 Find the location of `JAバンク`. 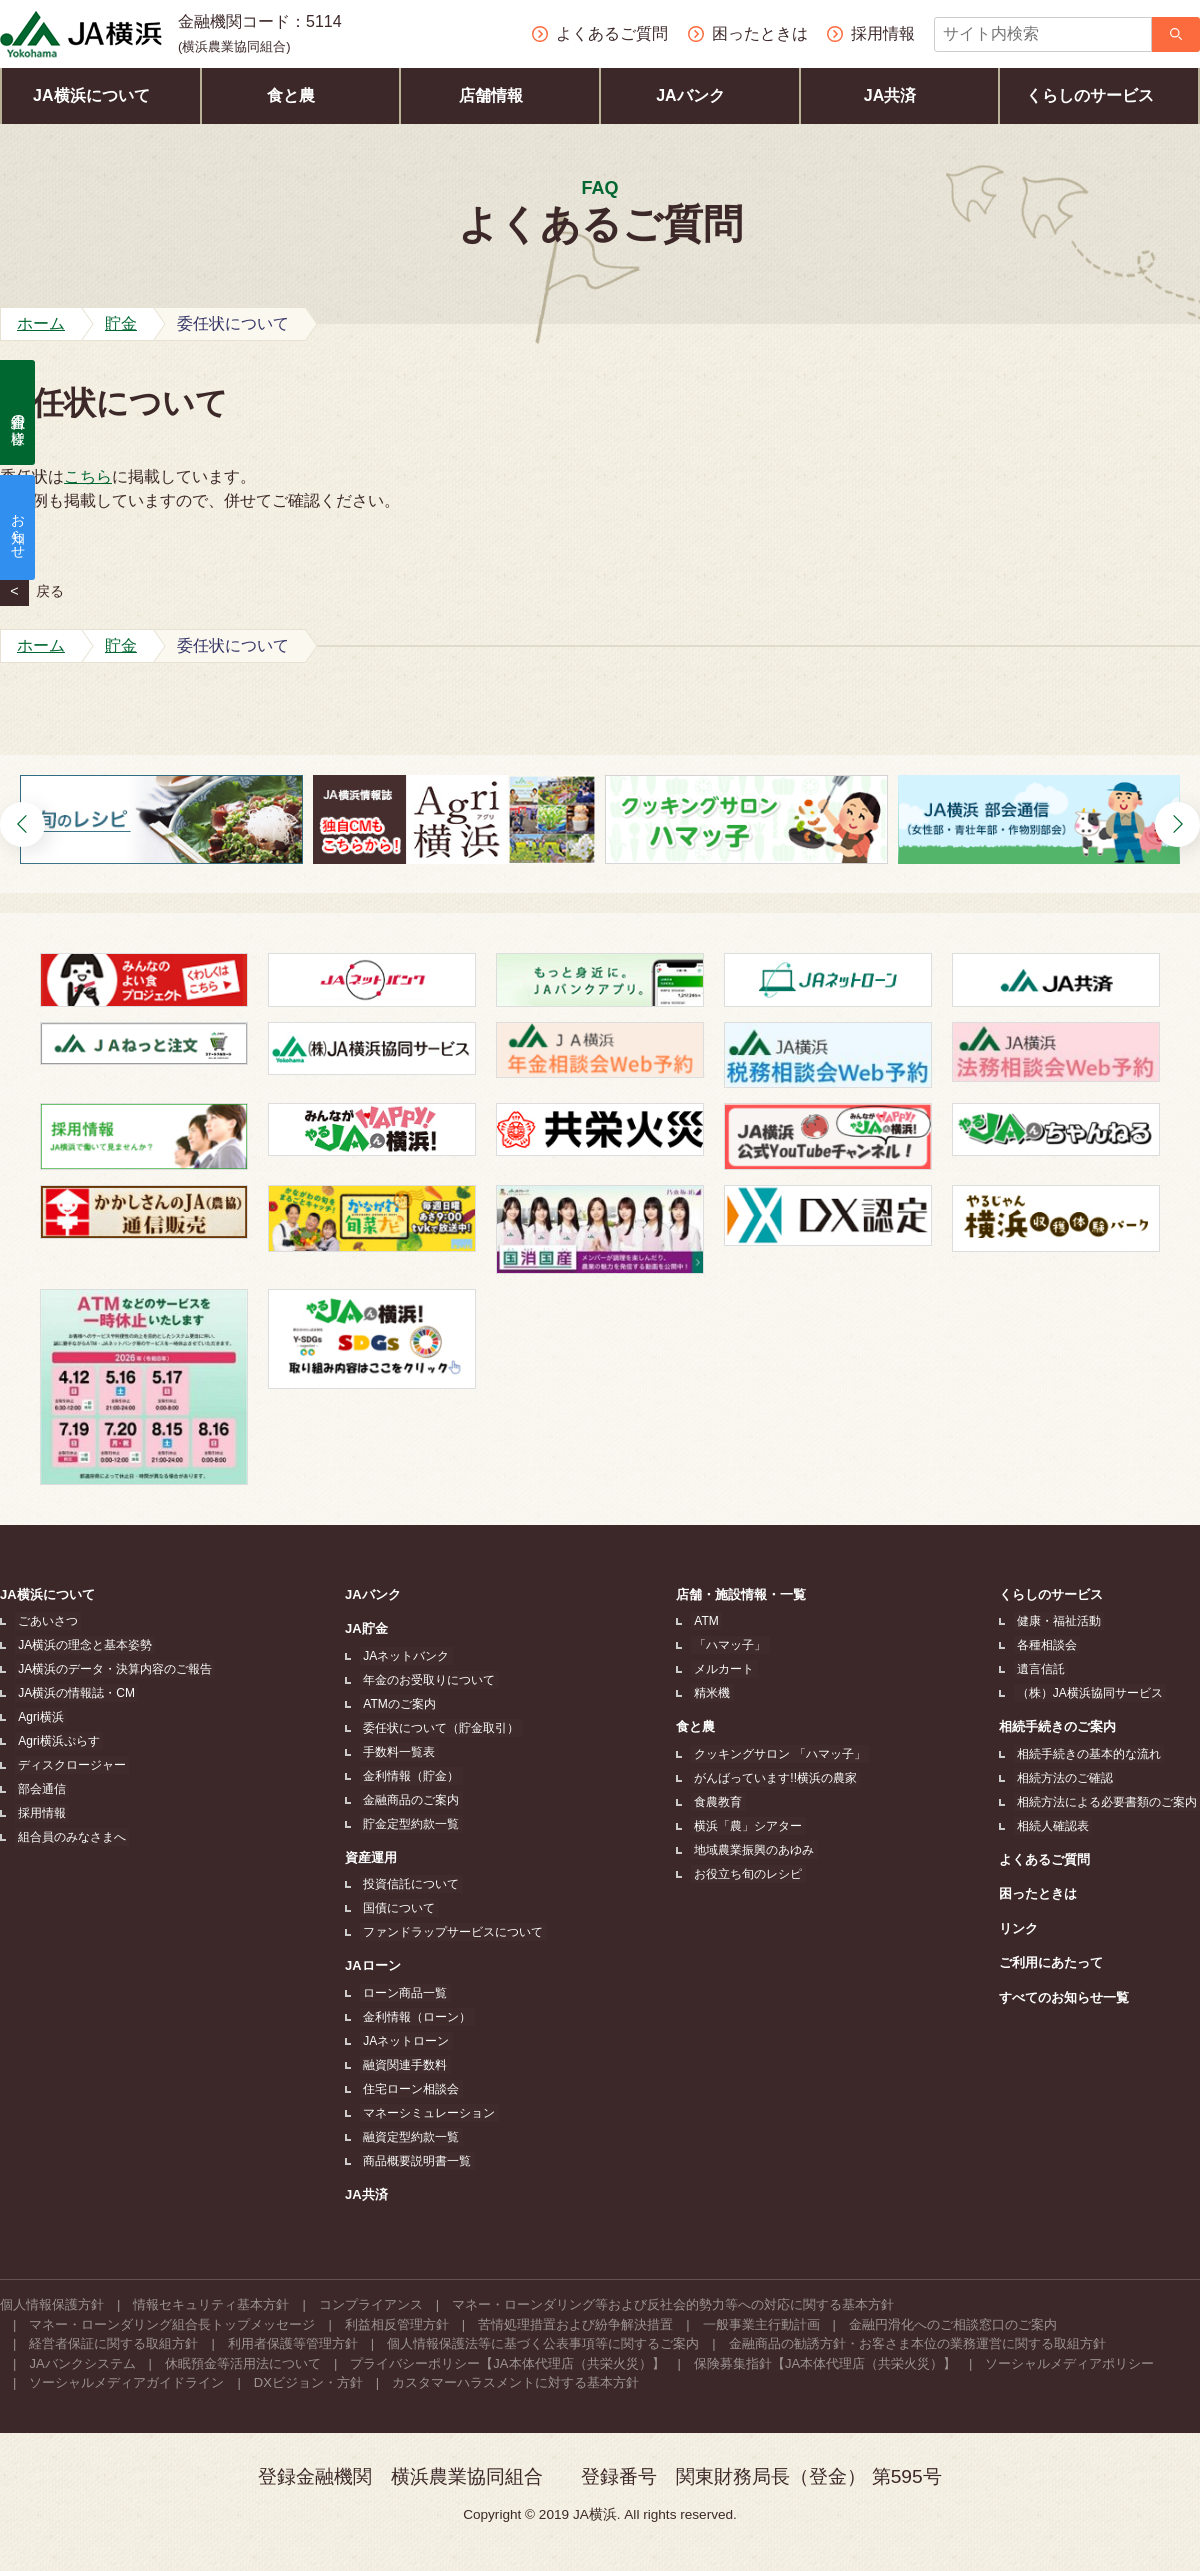

JAバンク is located at coordinates (699, 95).